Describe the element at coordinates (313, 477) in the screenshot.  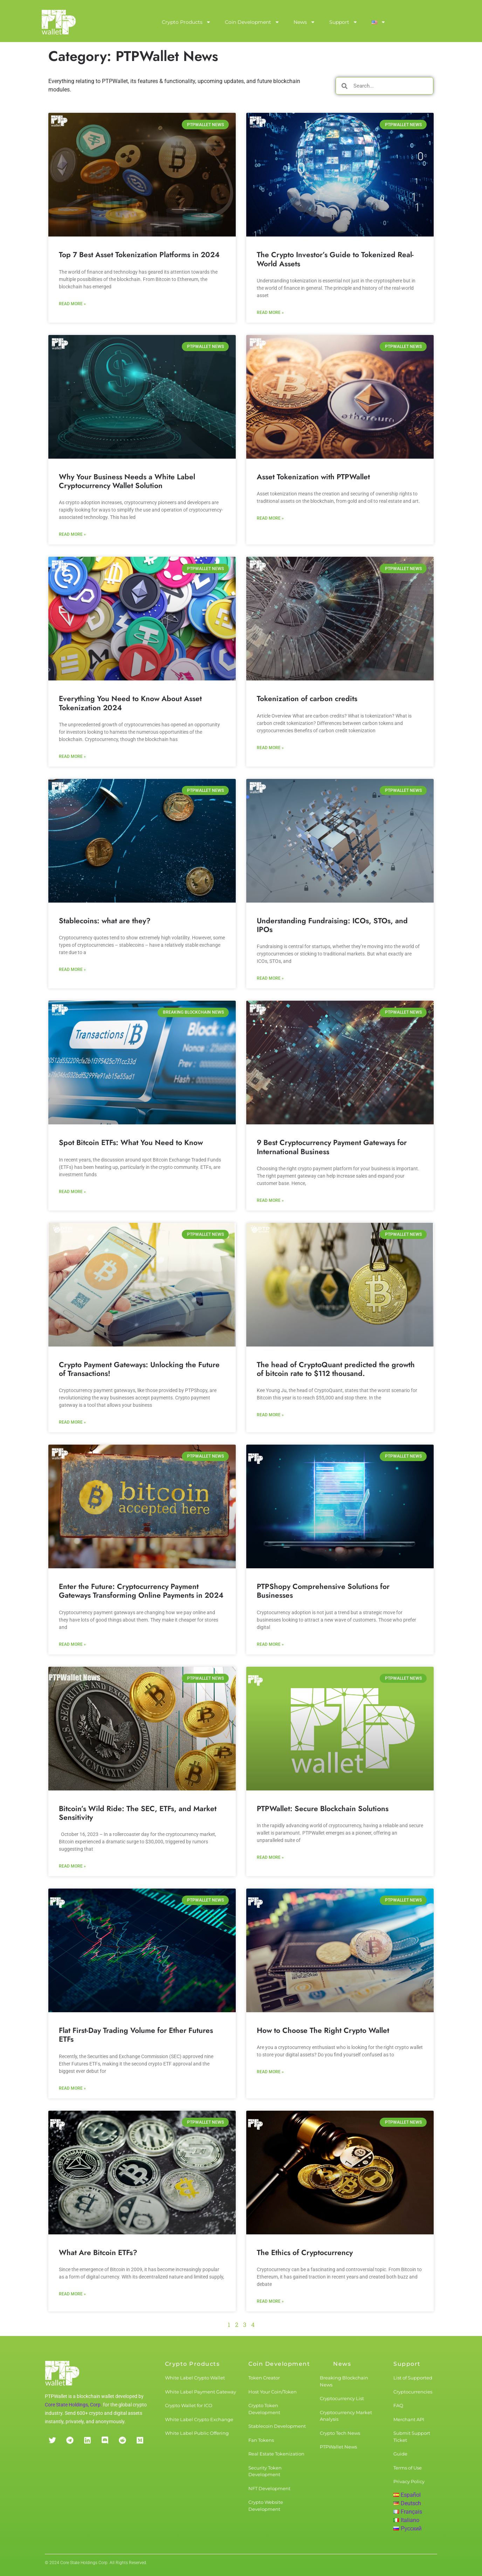
I see `Asset Tokenization with PTPWallet` at that location.